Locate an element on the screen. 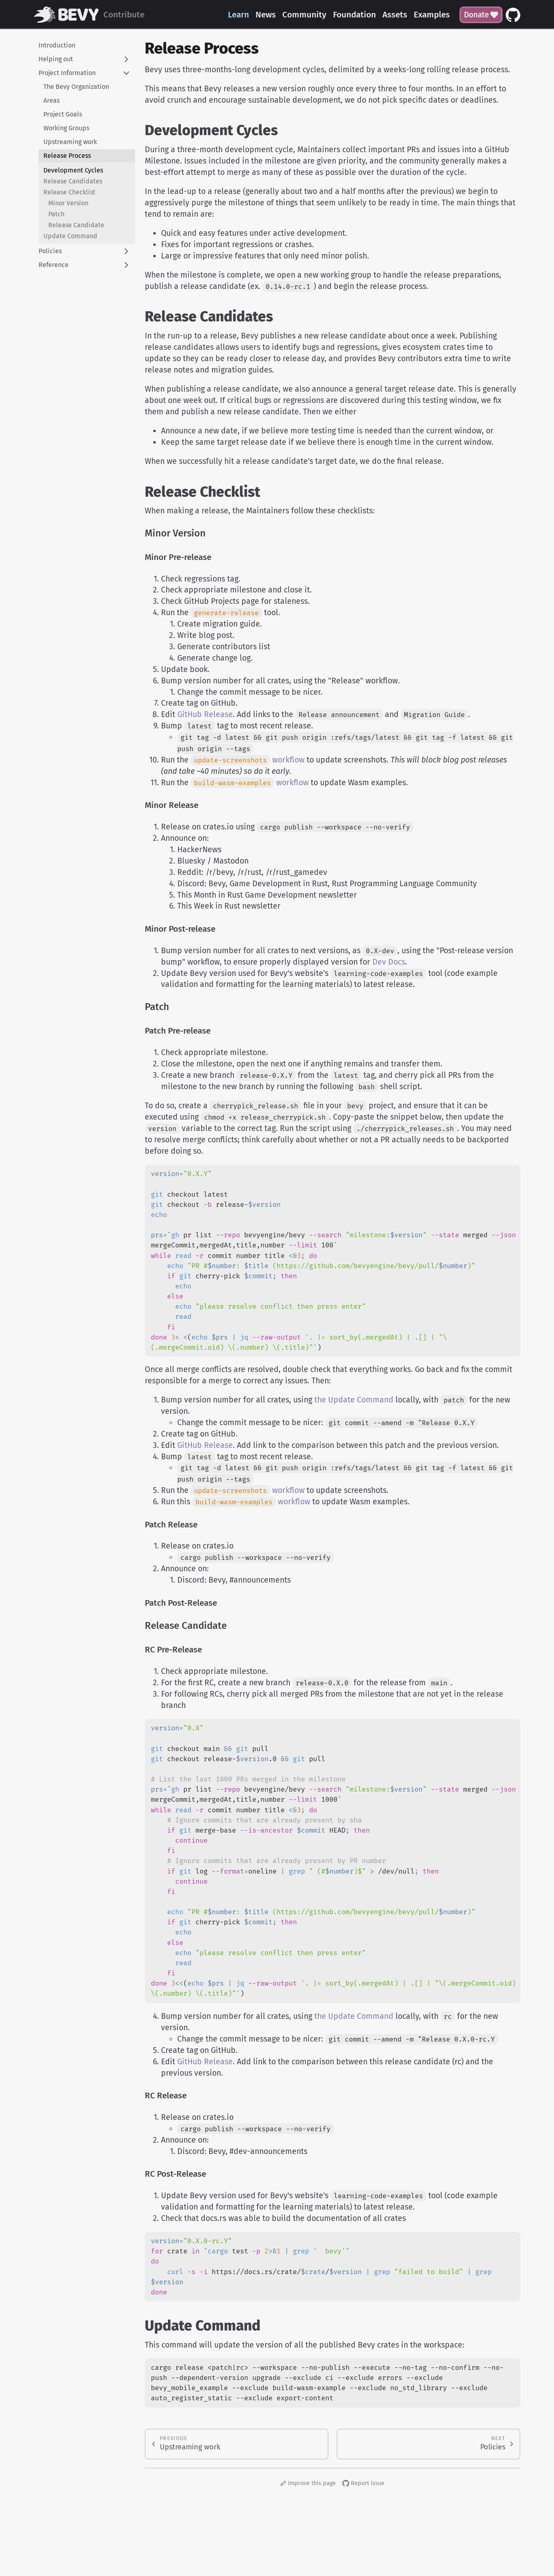 Image resolution: width=554 pixels, height=2576 pixels. Development Cycles is located at coordinates (73, 170).